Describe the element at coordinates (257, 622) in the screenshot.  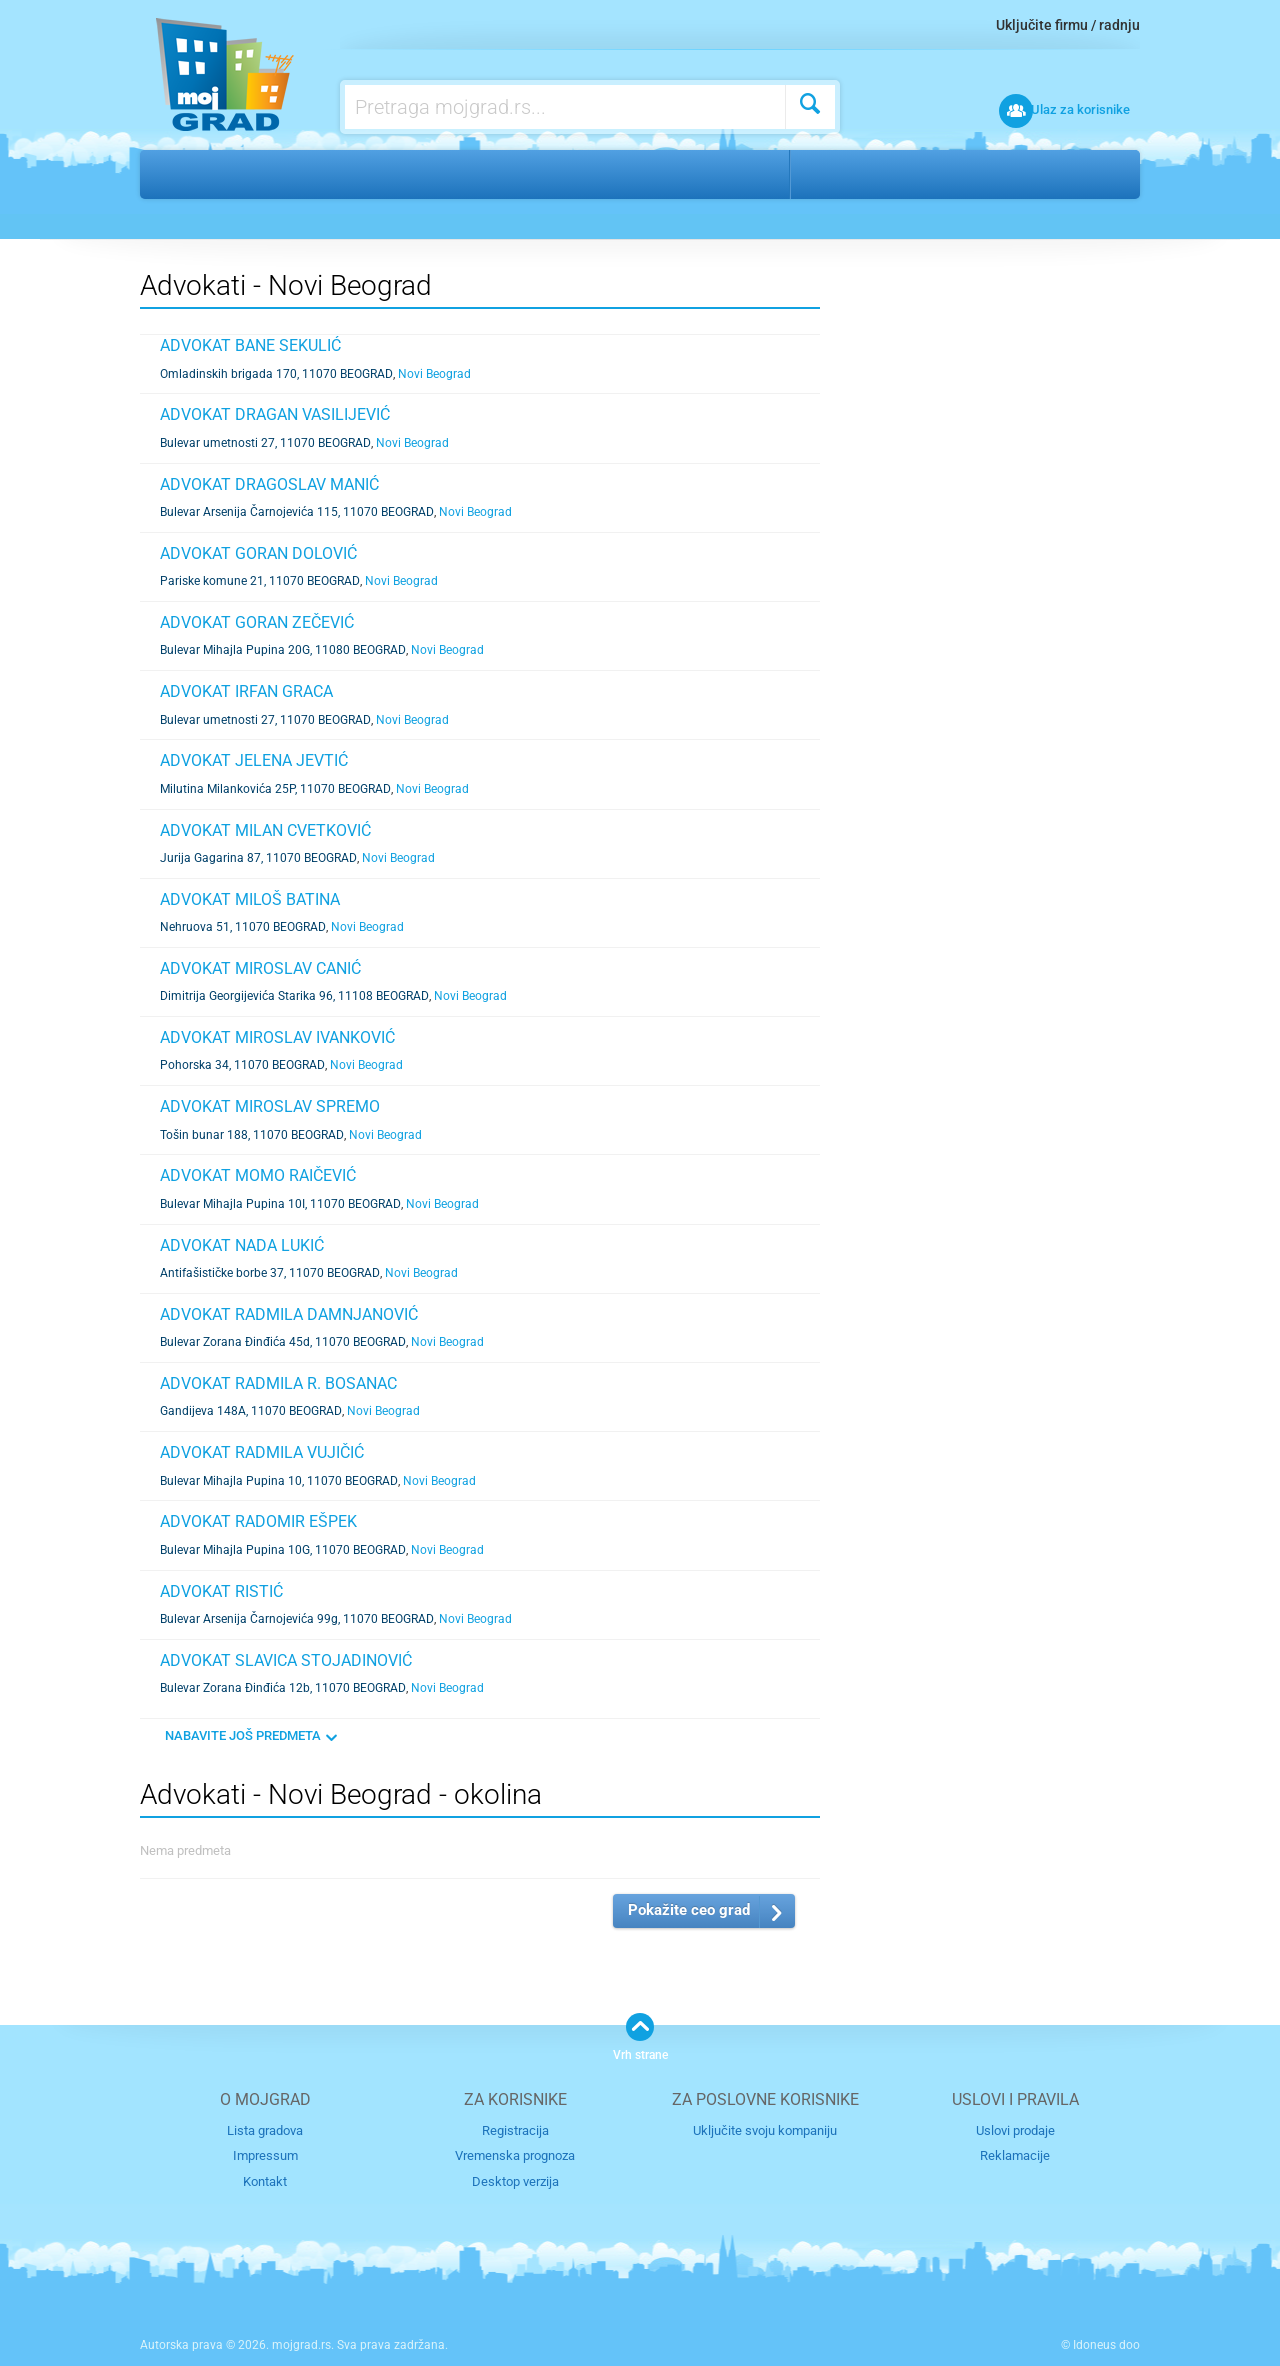
I see `ADVOKAT GORAN ZEČEVIĆ` at that location.